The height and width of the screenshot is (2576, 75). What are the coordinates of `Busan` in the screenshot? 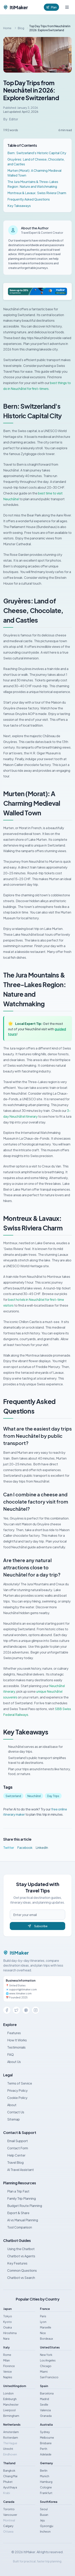 It's located at (44, 2514).